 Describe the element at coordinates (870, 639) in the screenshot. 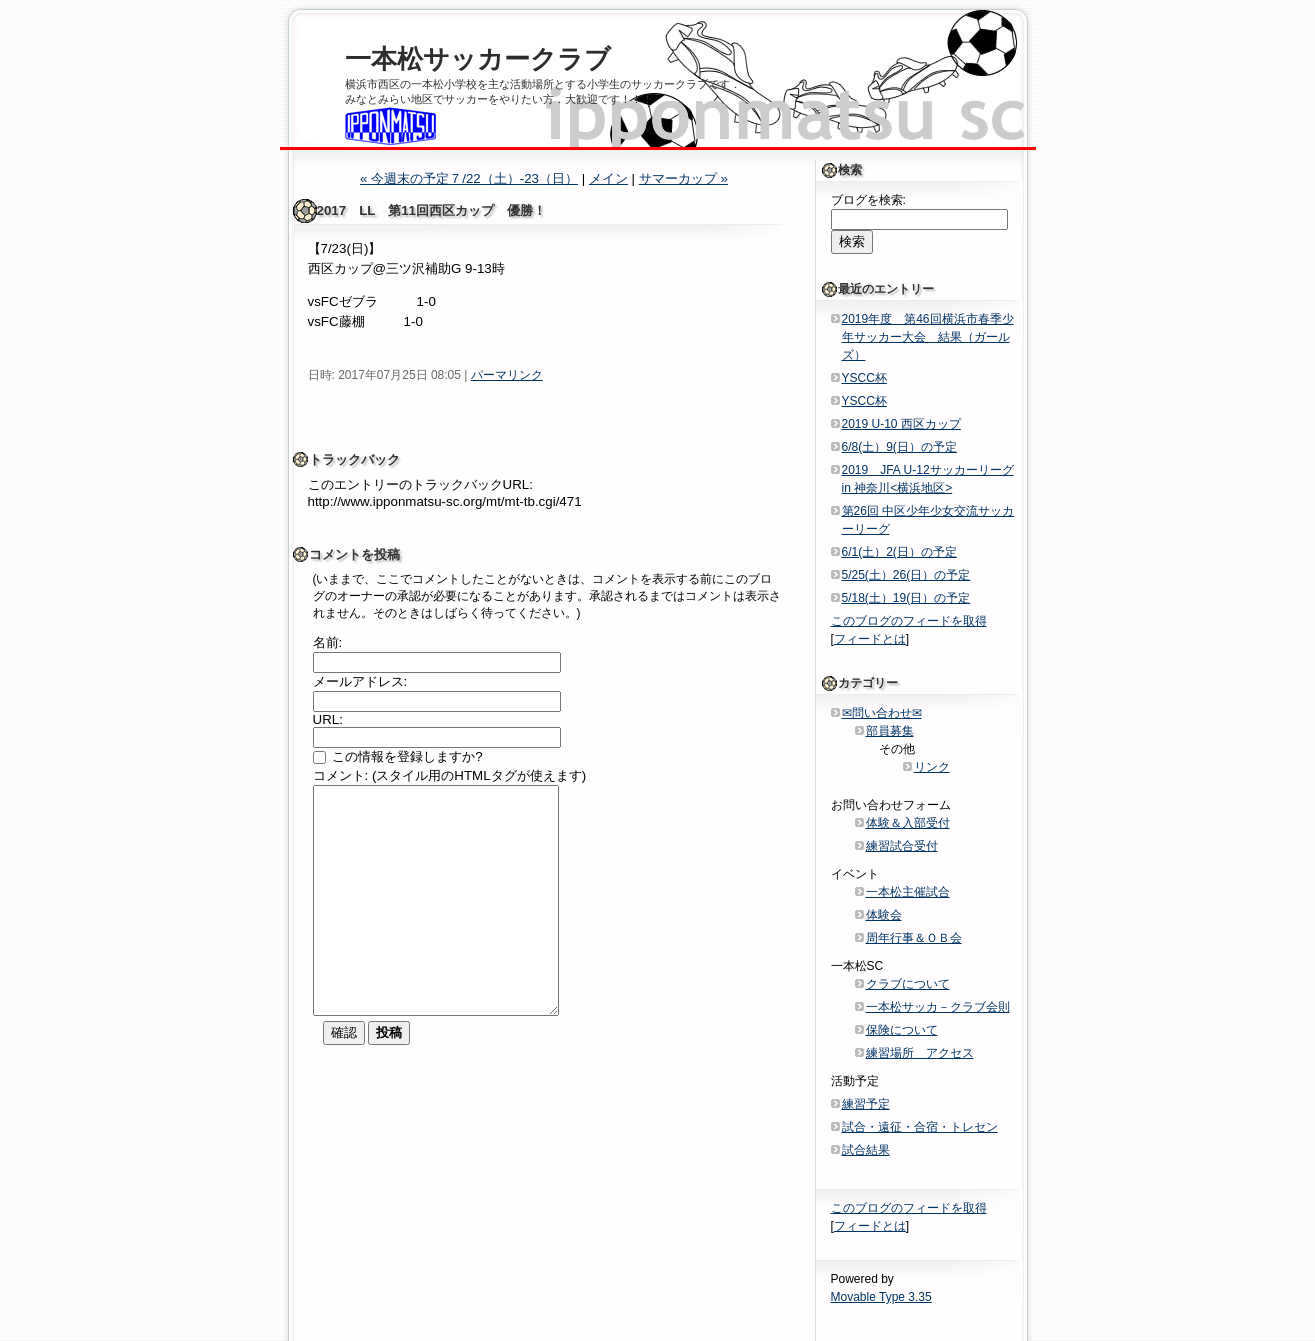

I see `フィードとは` at that location.